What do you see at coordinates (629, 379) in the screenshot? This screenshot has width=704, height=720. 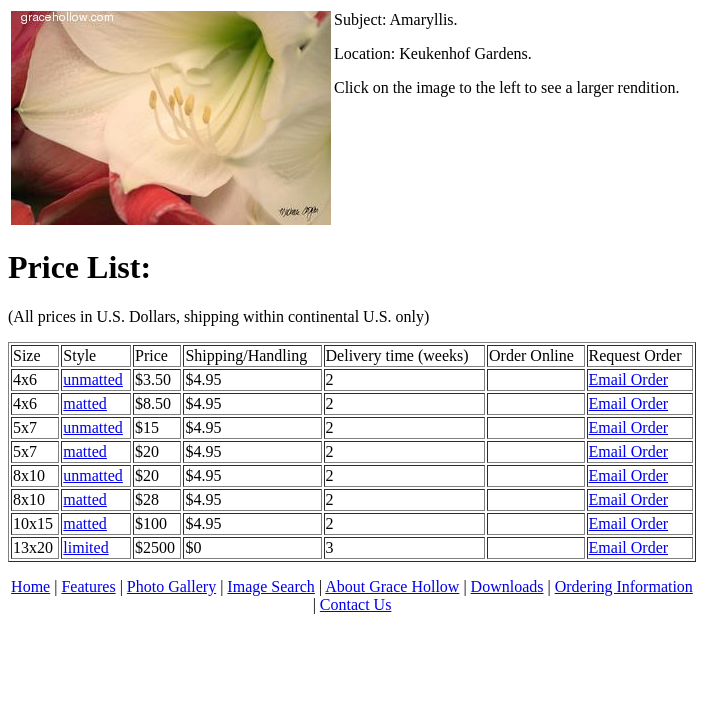 I see `Email Order` at bounding box center [629, 379].